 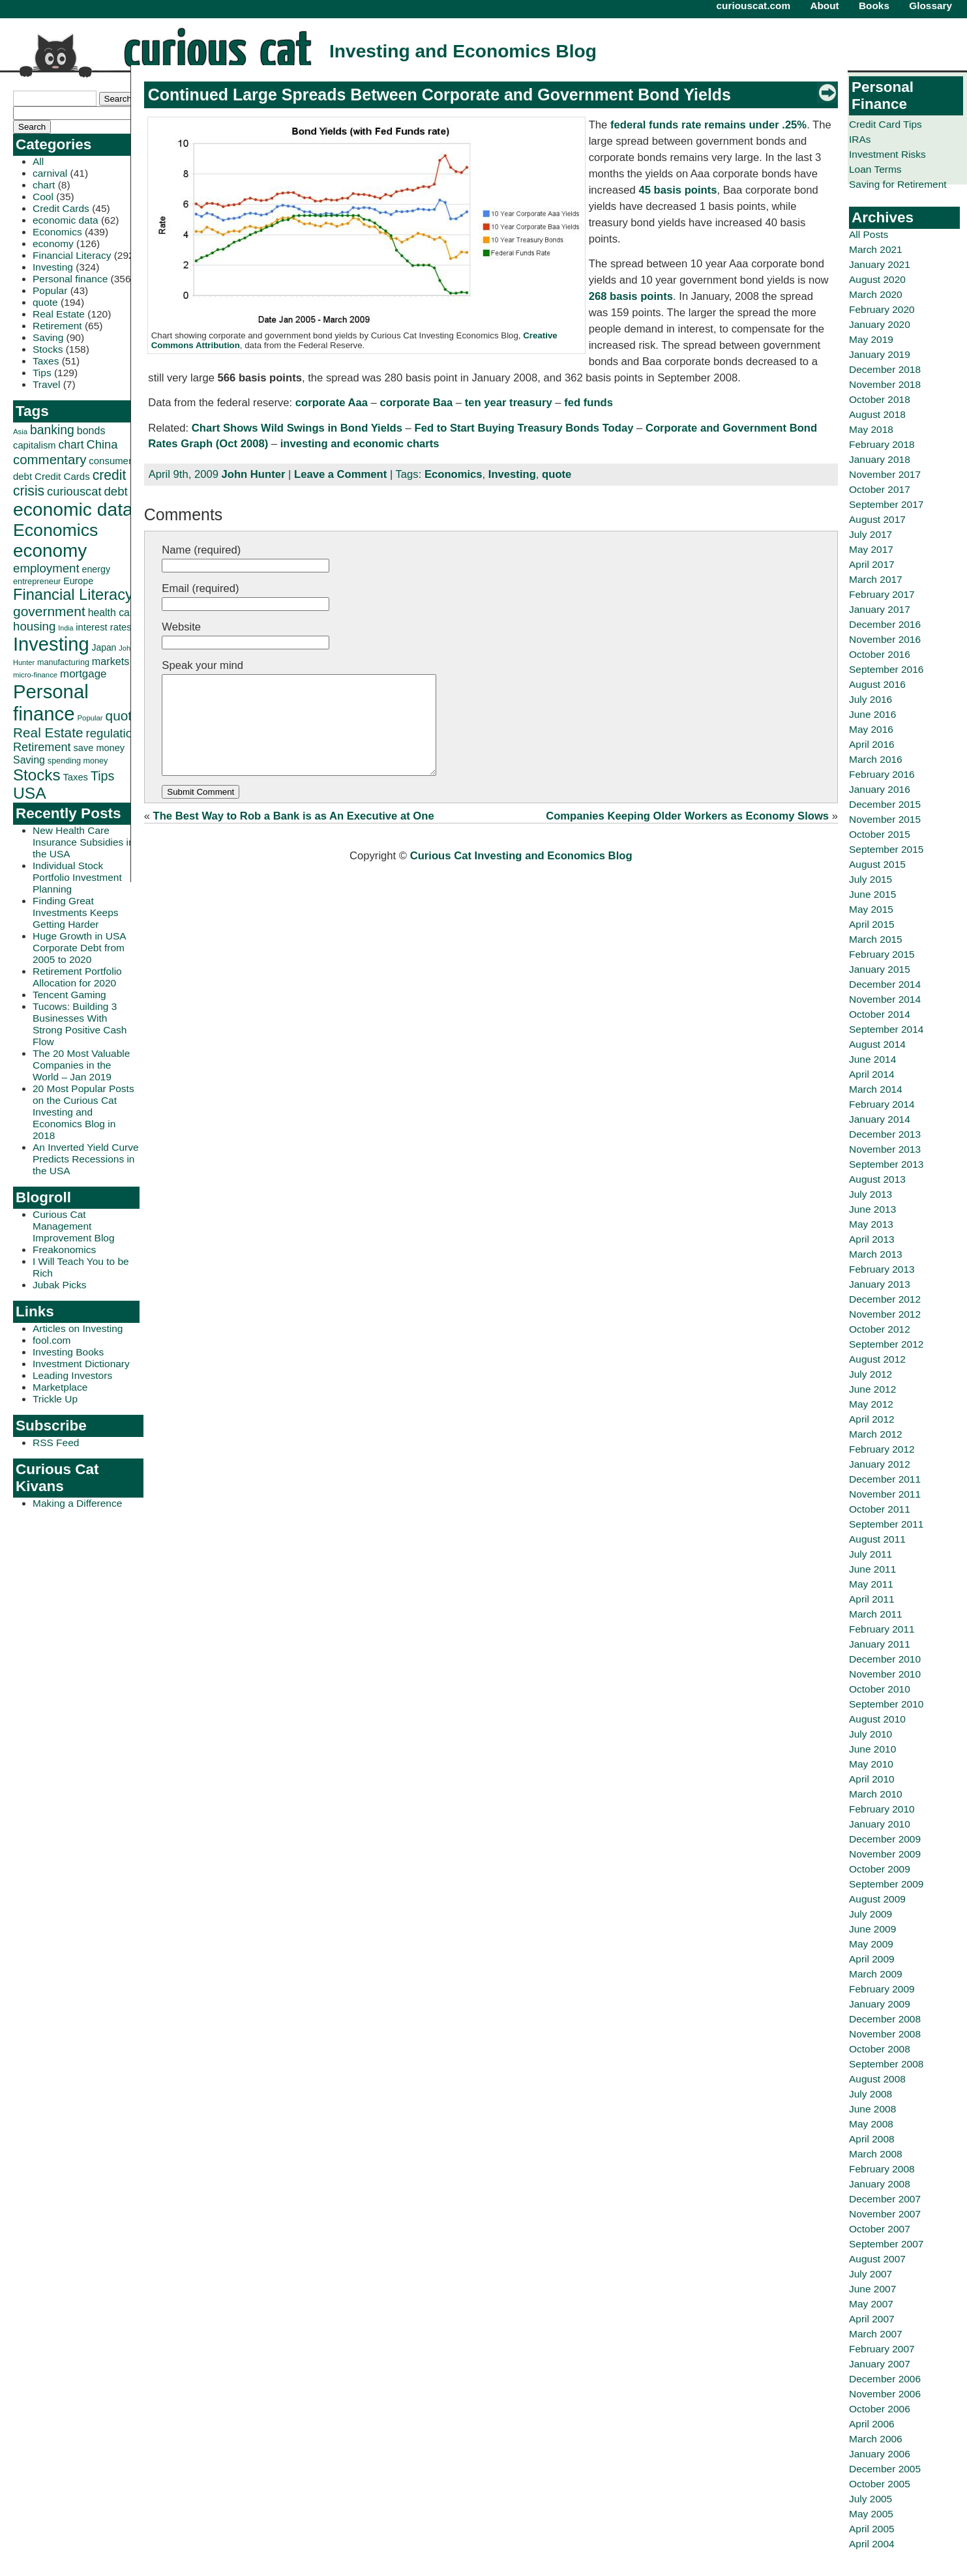 What do you see at coordinates (359, 443) in the screenshot?
I see `investing and economic charts` at bounding box center [359, 443].